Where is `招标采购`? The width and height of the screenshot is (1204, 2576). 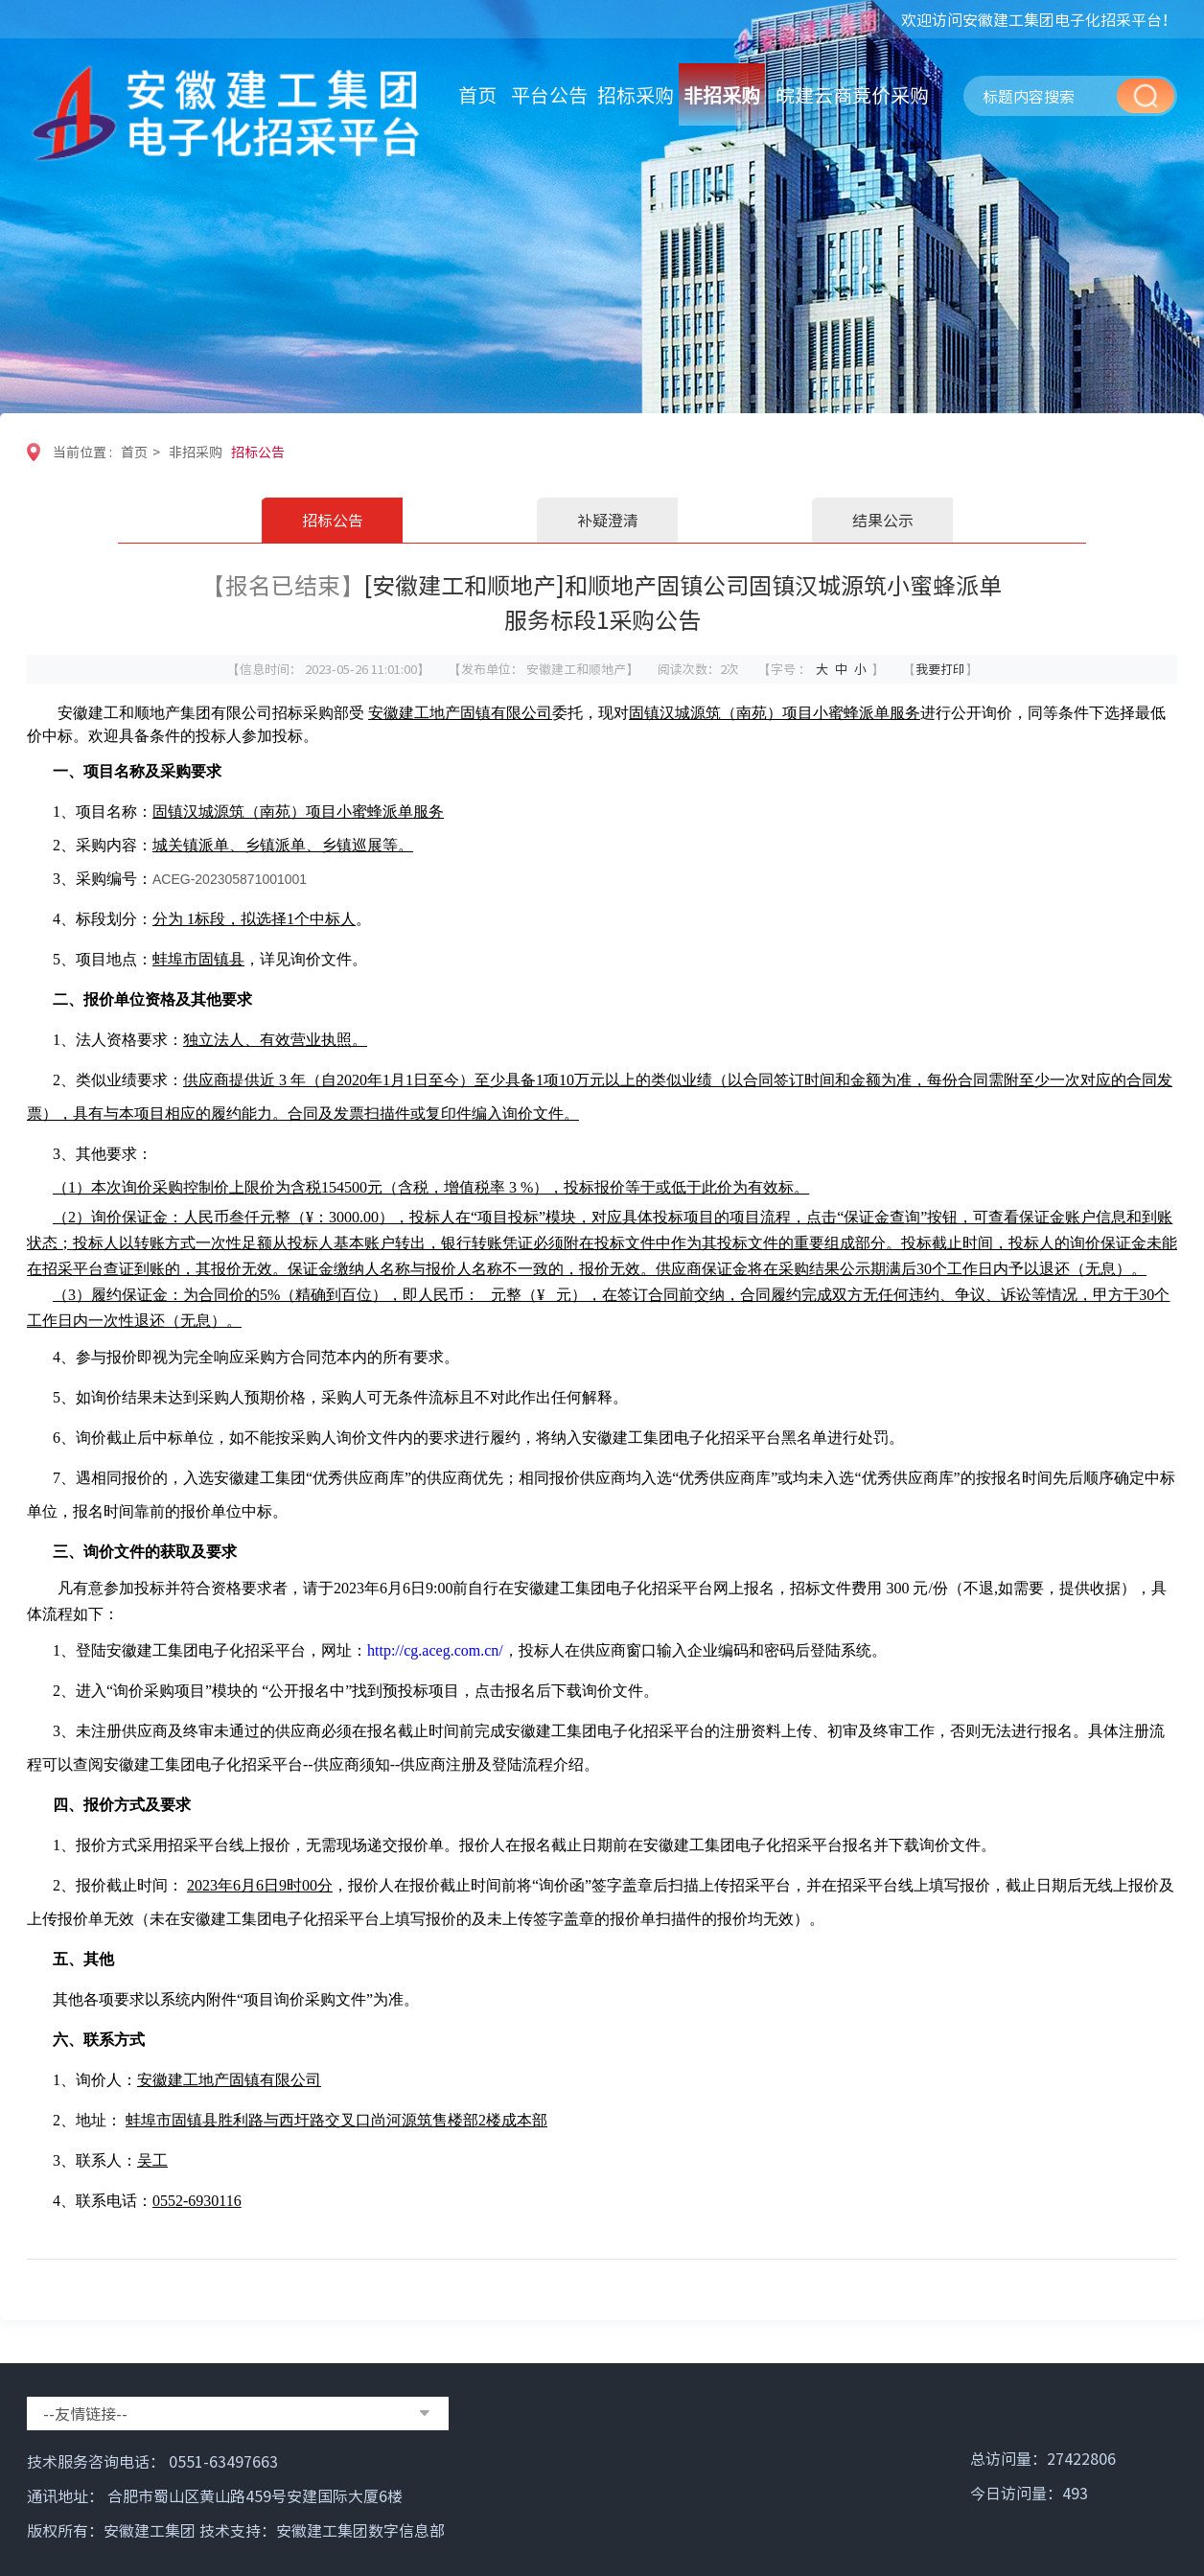
招标采购 is located at coordinates (635, 94).